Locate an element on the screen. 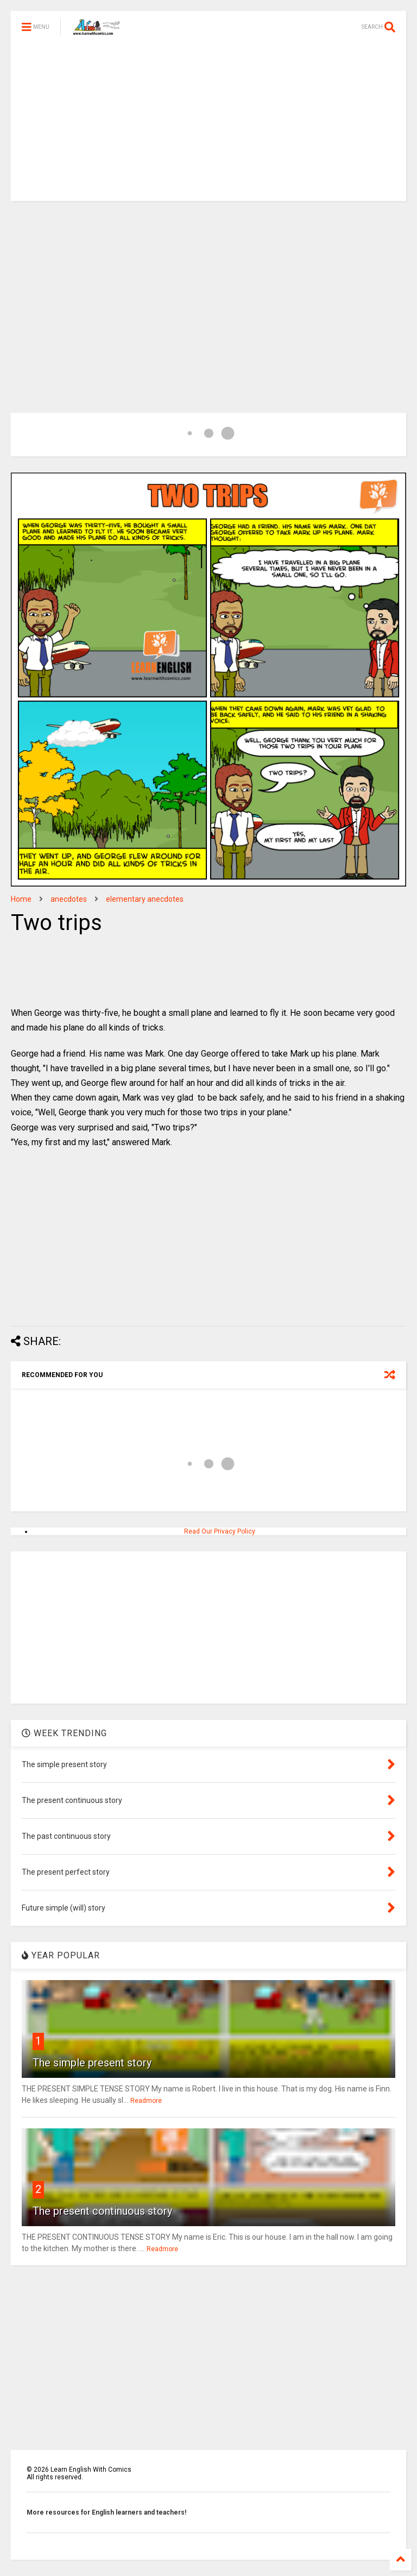 This screenshot has height=2576, width=417. Readmore is located at coordinates (146, 2100).